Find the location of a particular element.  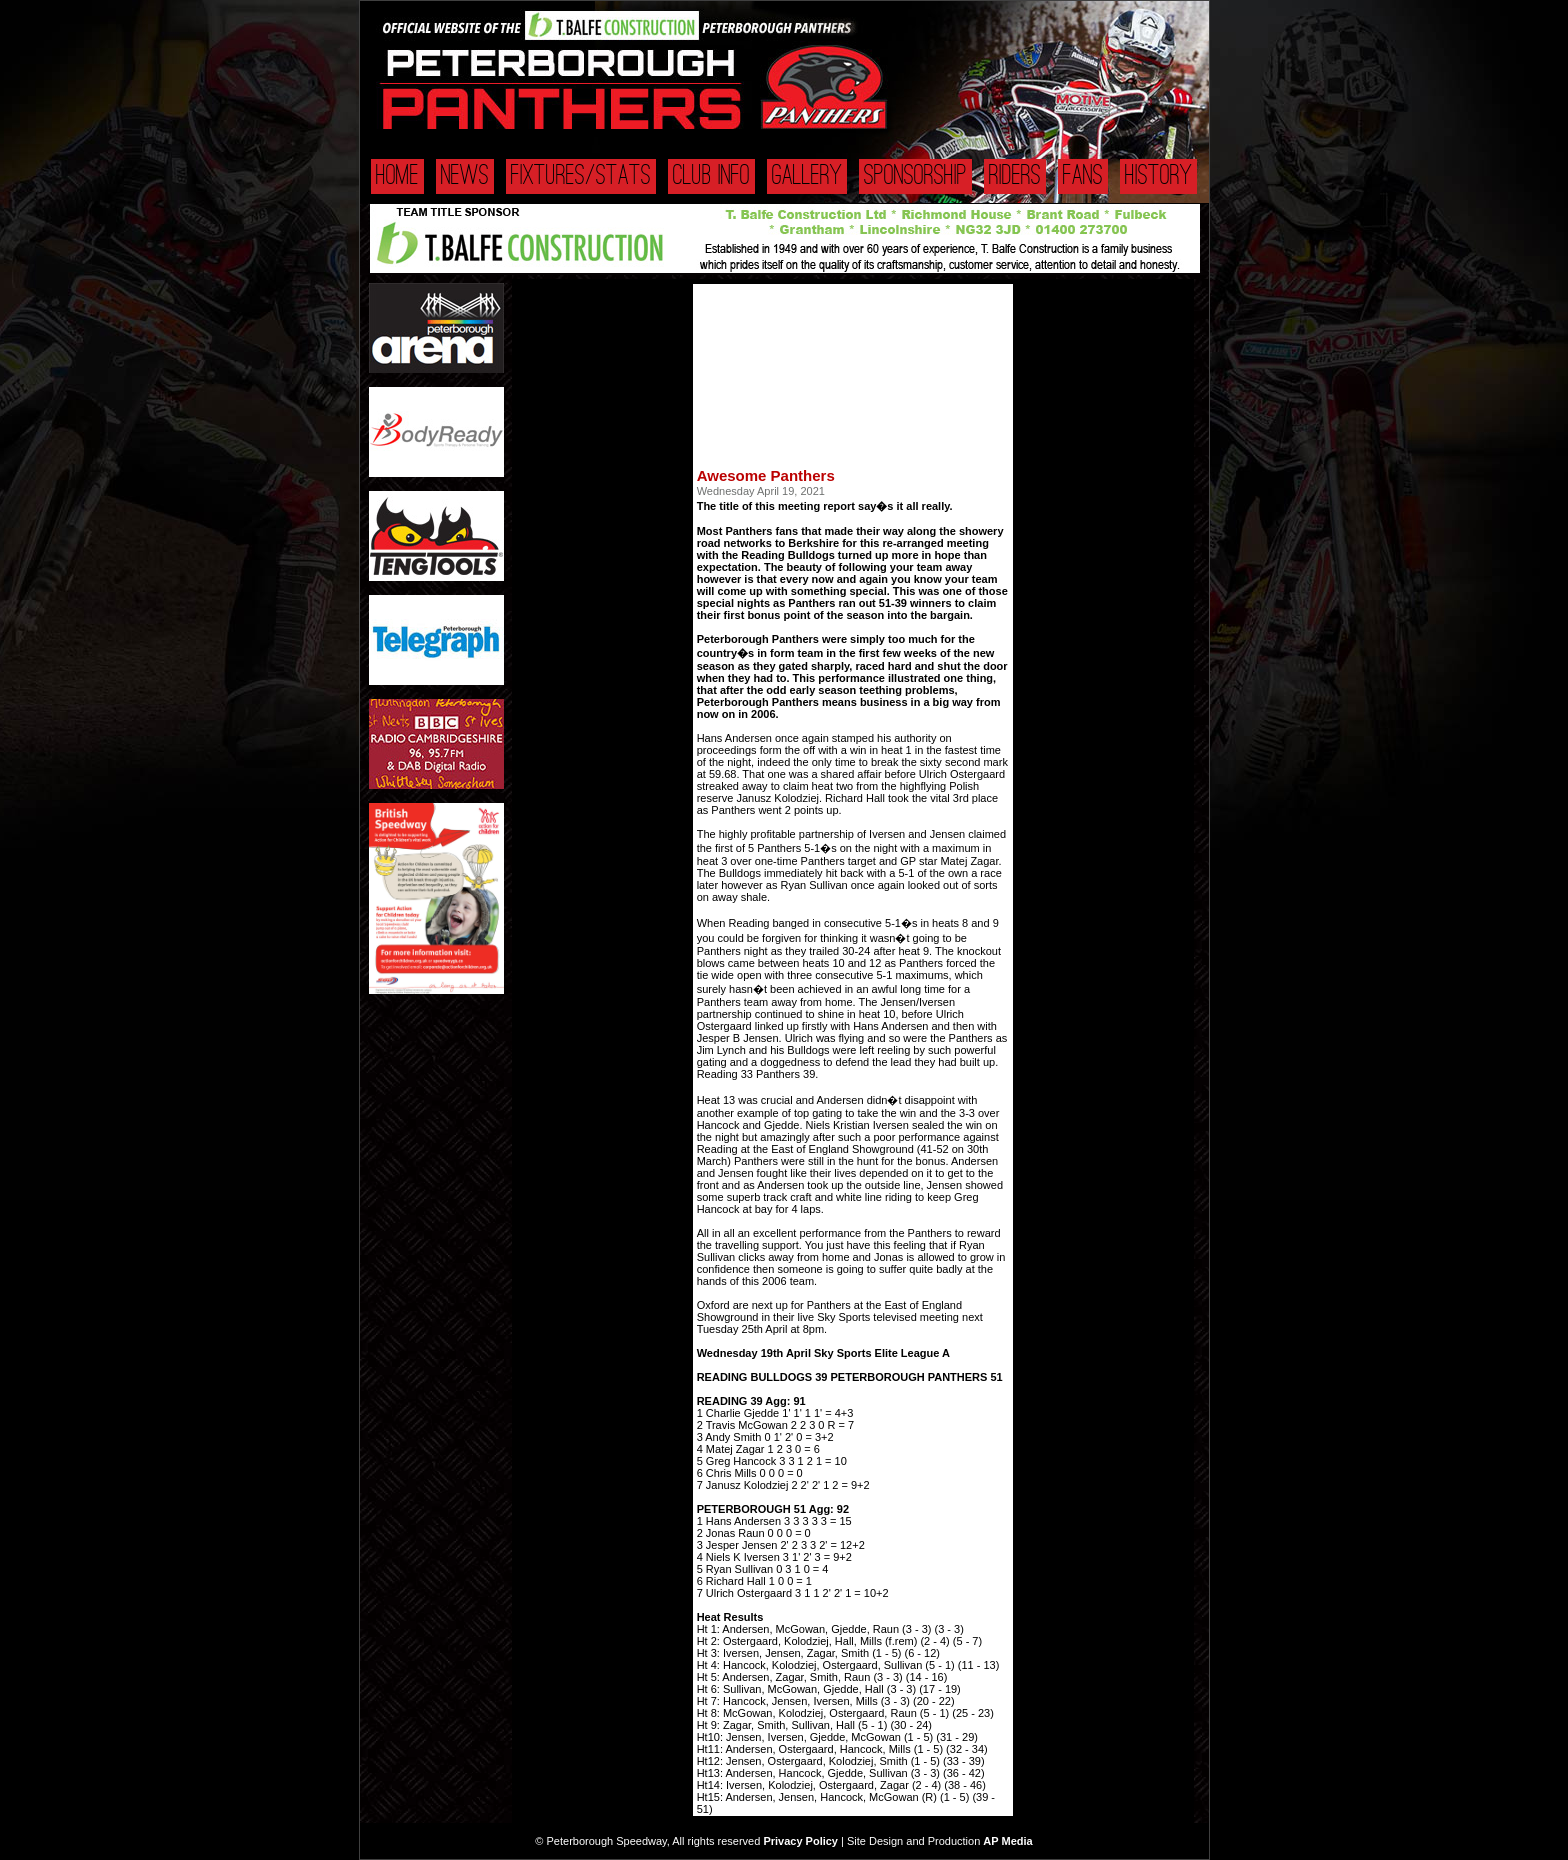

Sponsorship is located at coordinates (915, 176).